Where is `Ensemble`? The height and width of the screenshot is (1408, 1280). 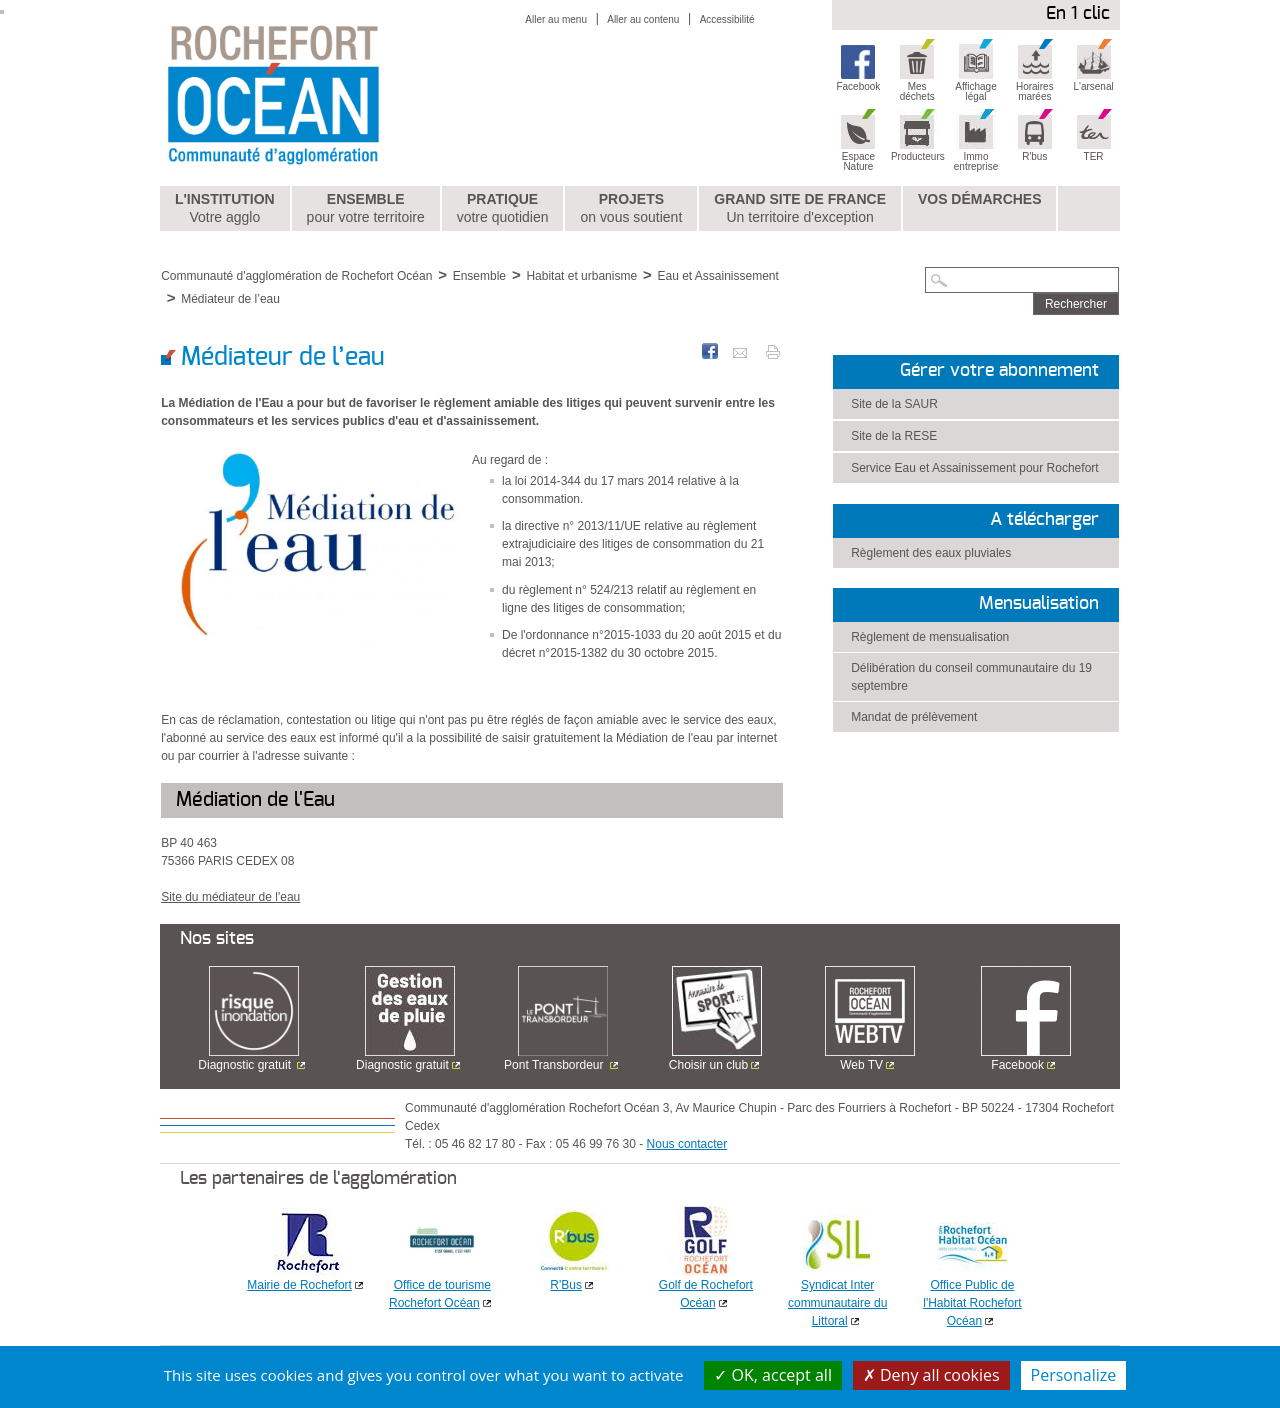
Ensemble is located at coordinates (366, 209).